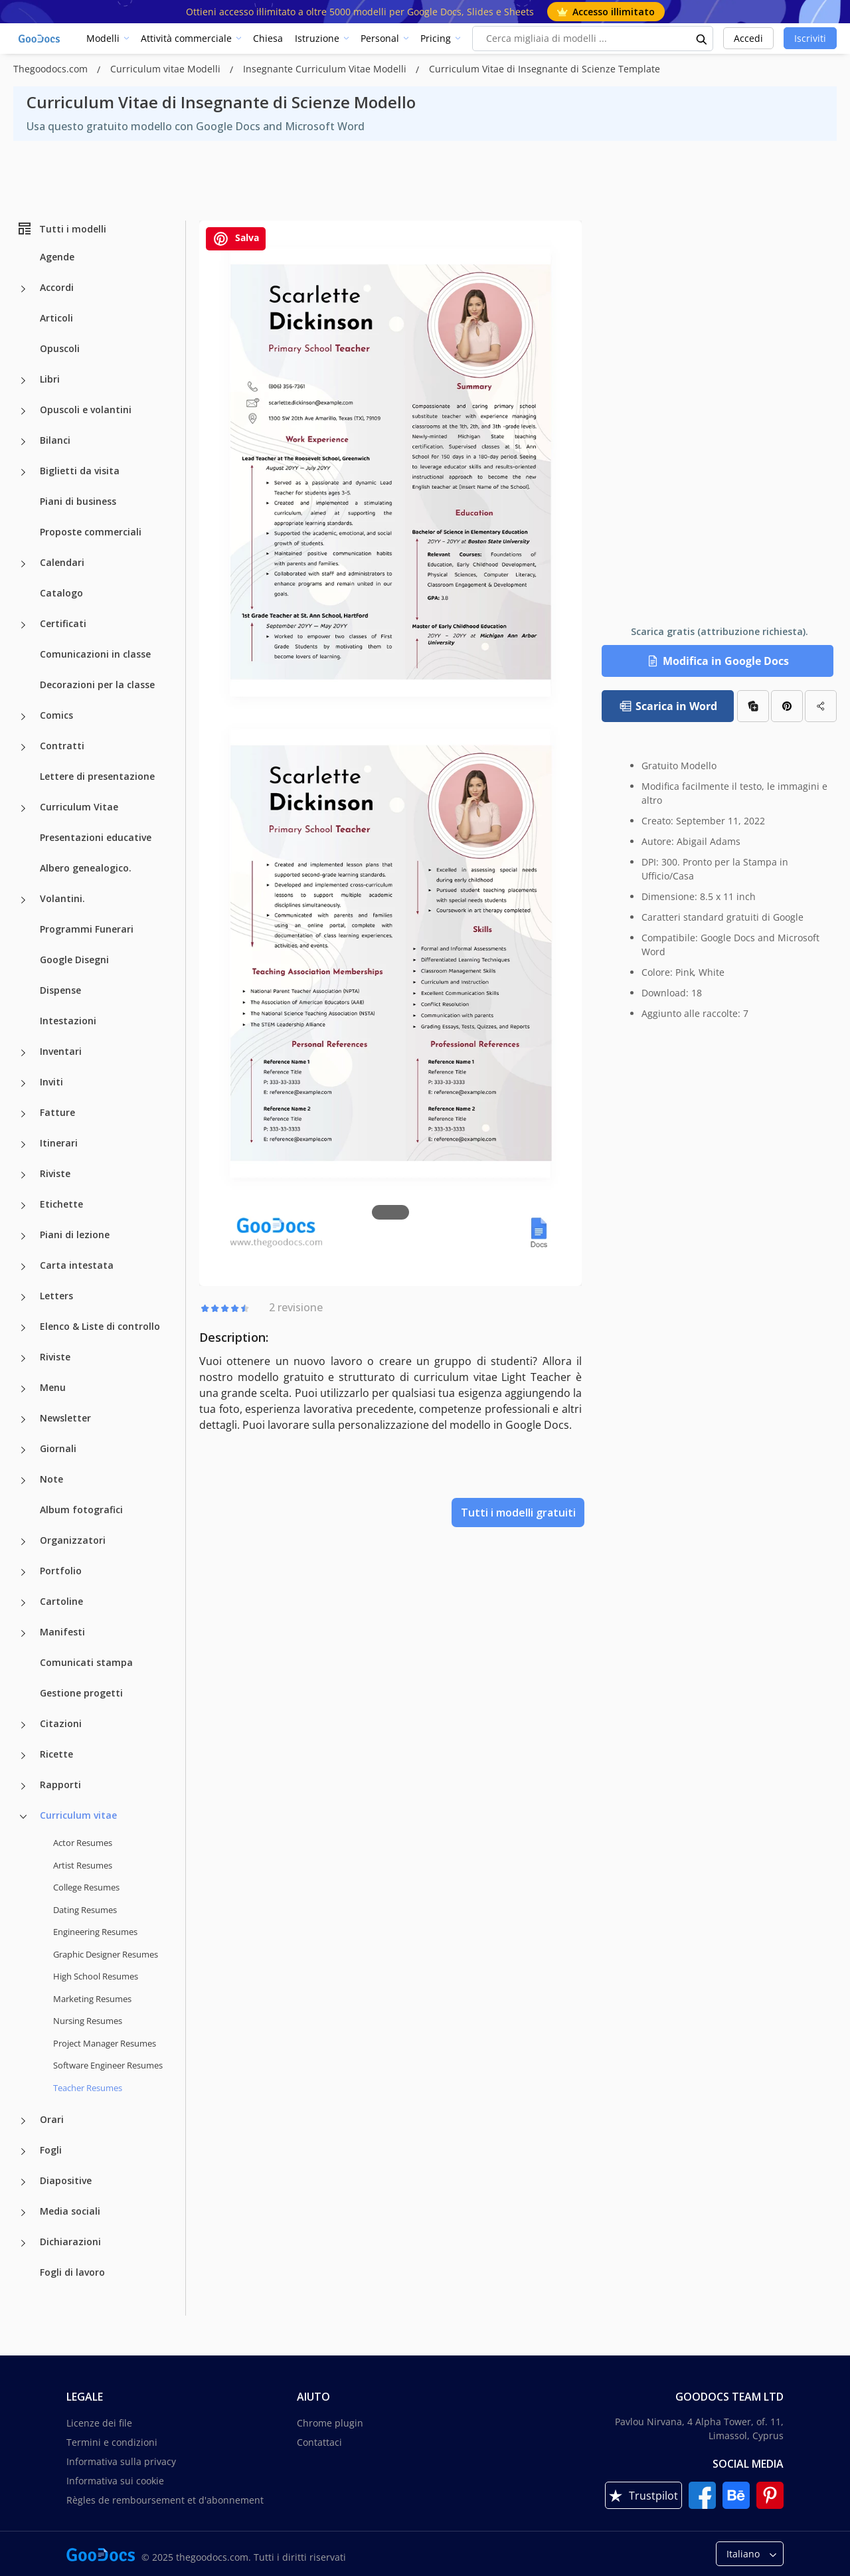 This screenshot has height=2576, width=850. I want to click on Termini e condizioni, so click(111, 2442).